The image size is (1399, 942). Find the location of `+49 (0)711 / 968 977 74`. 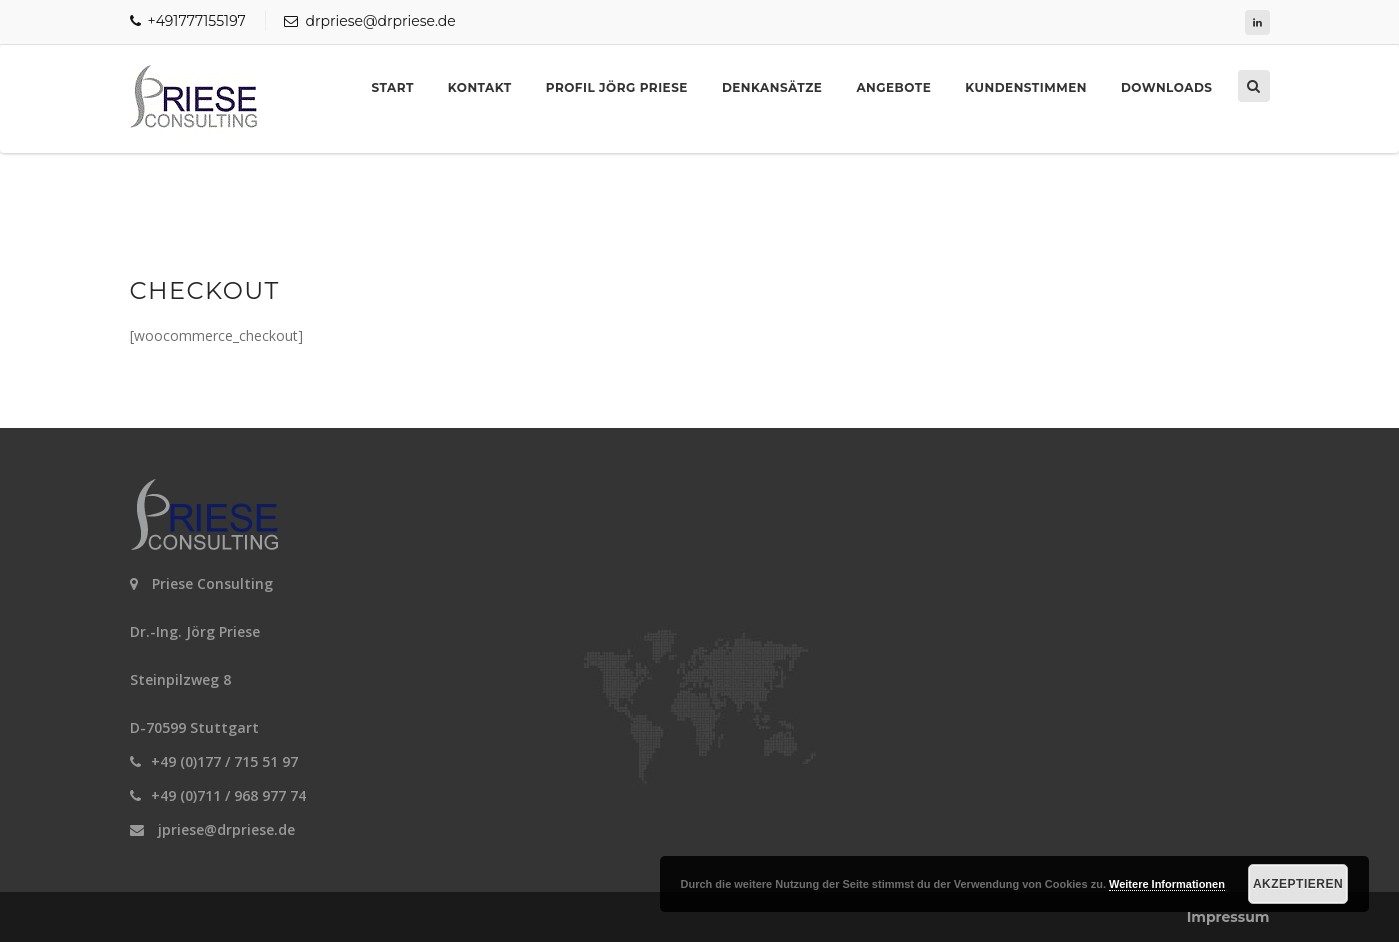

+49 (0)711 / 968 977 74 is located at coordinates (228, 795).